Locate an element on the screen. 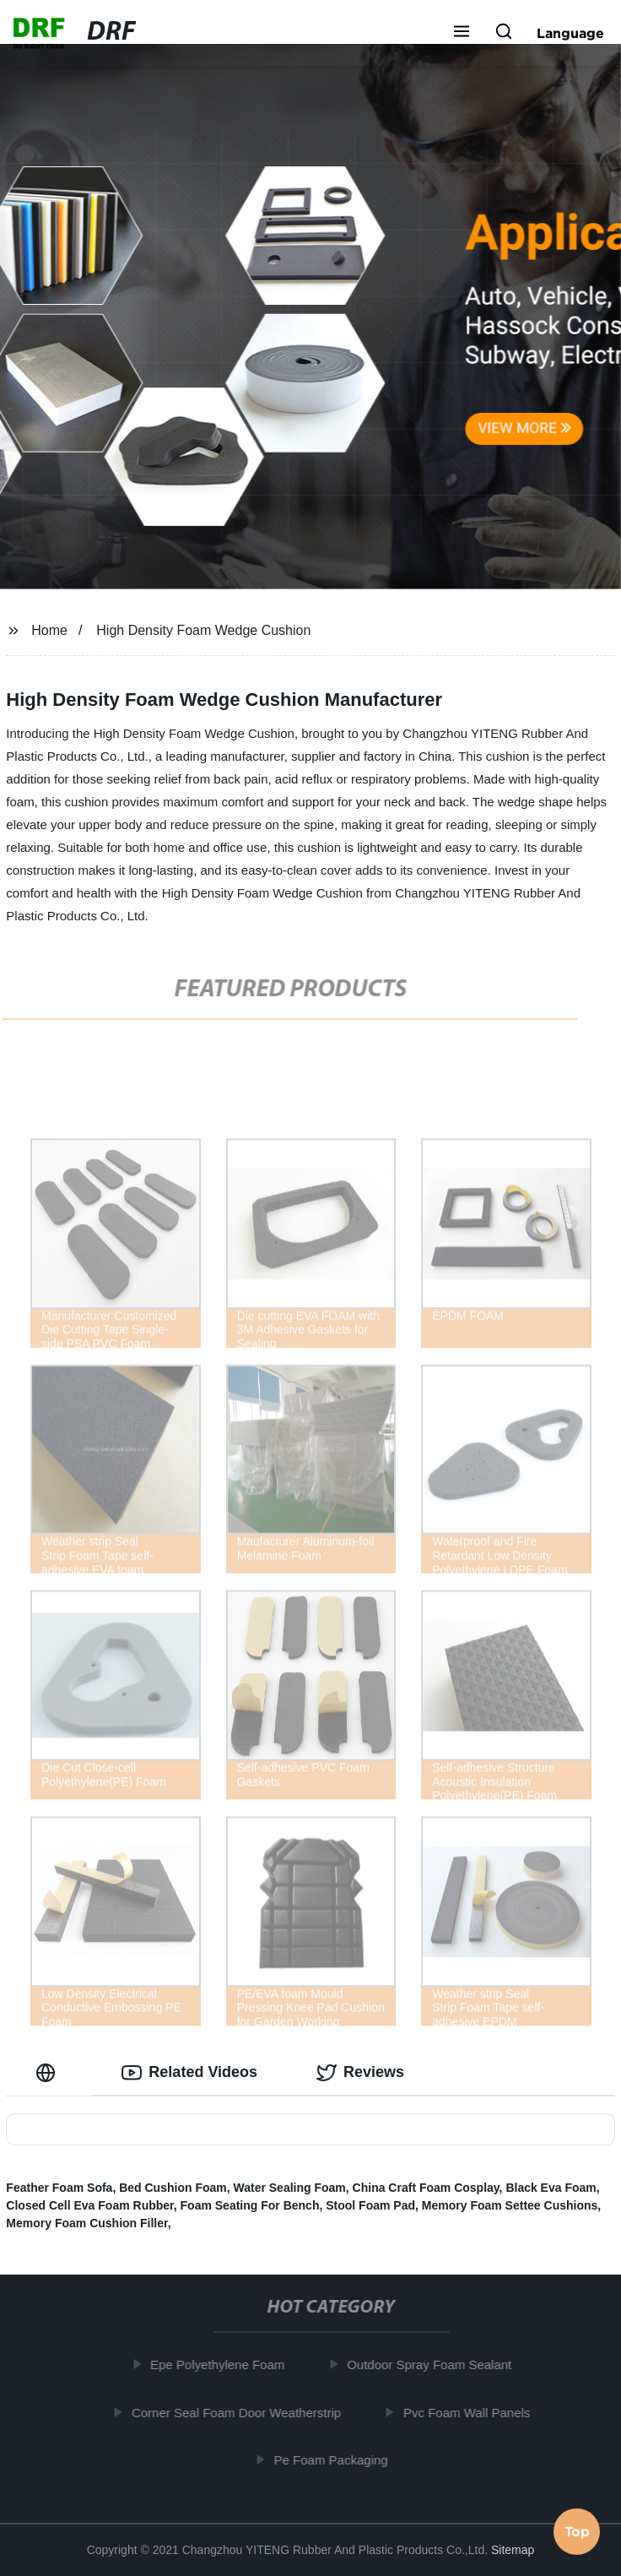 The height and width of the screenshot is (2576, 621). Stool Foam Pad is located at coordinates (370, 2205).